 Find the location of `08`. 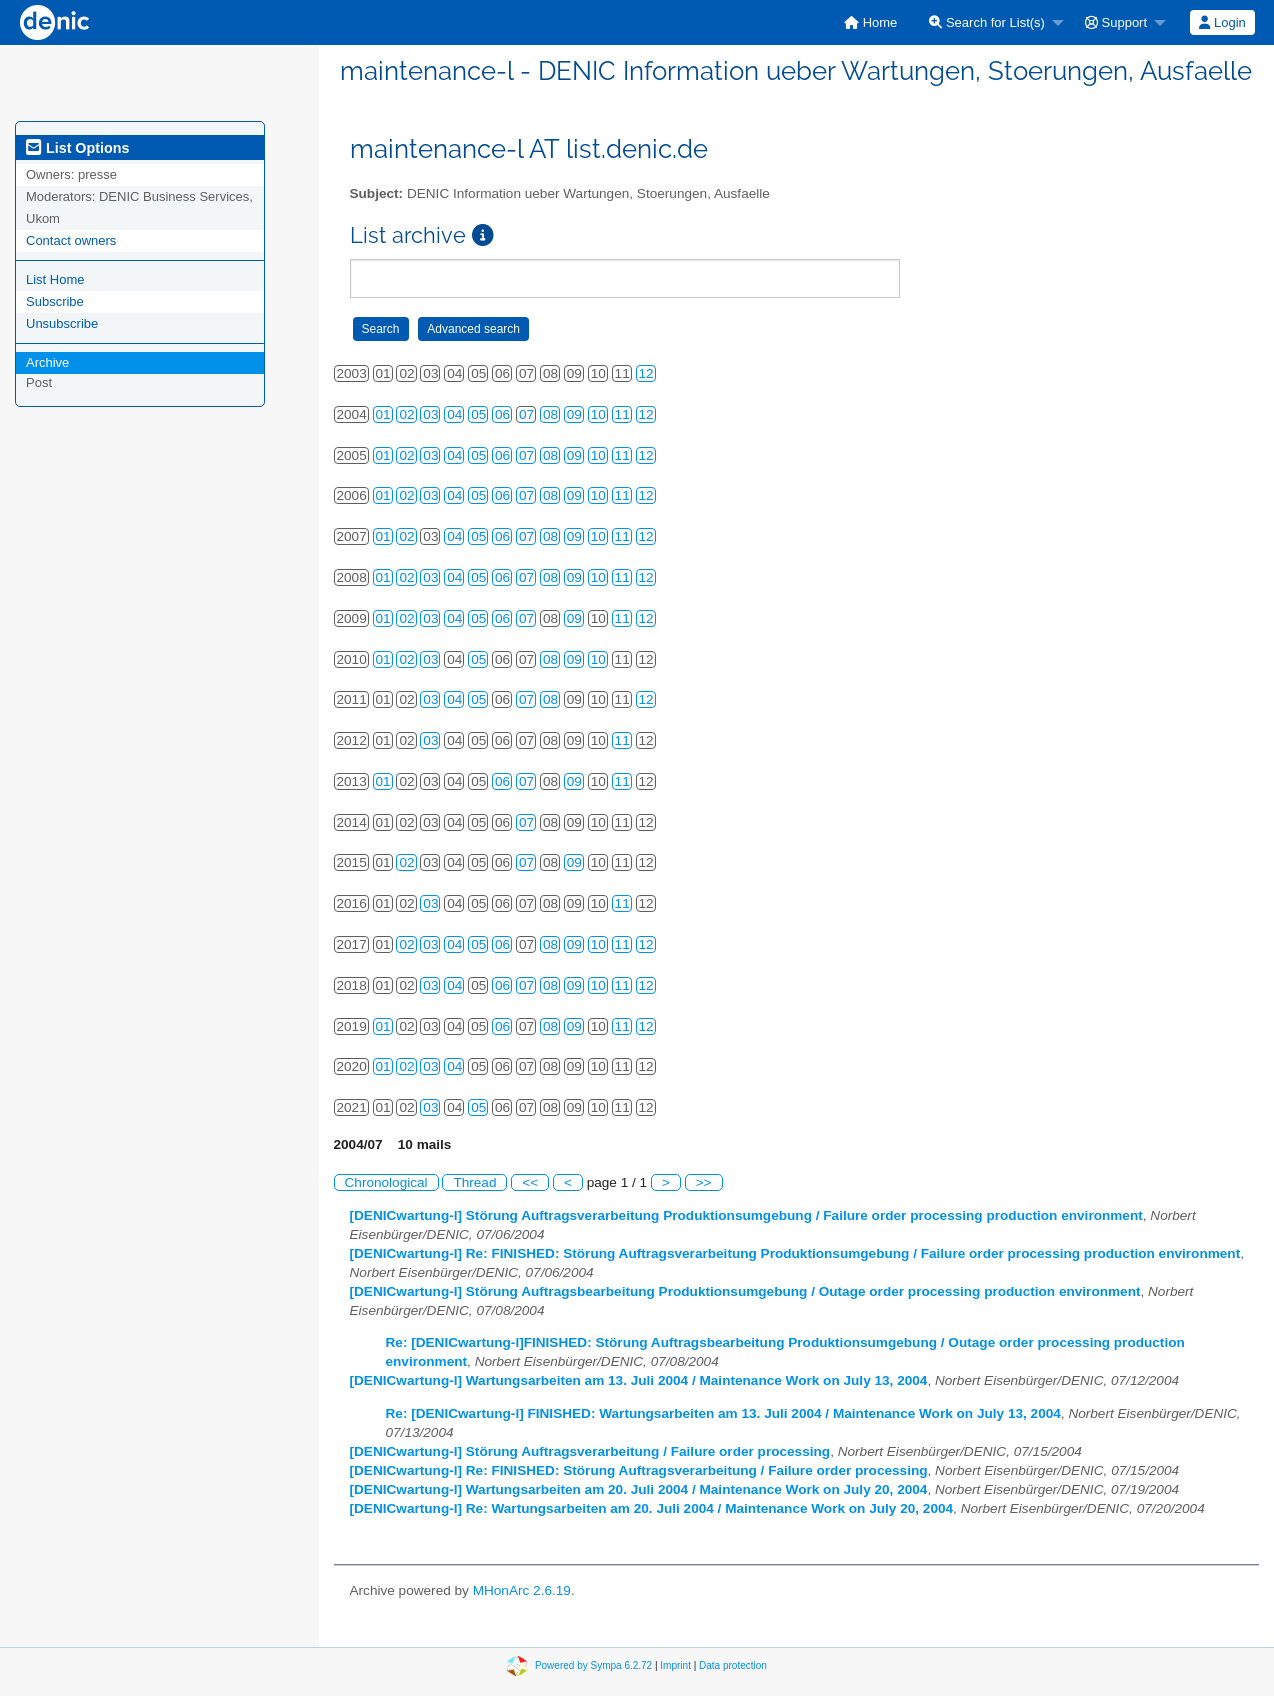

08 is located at coordinates (550, 414).